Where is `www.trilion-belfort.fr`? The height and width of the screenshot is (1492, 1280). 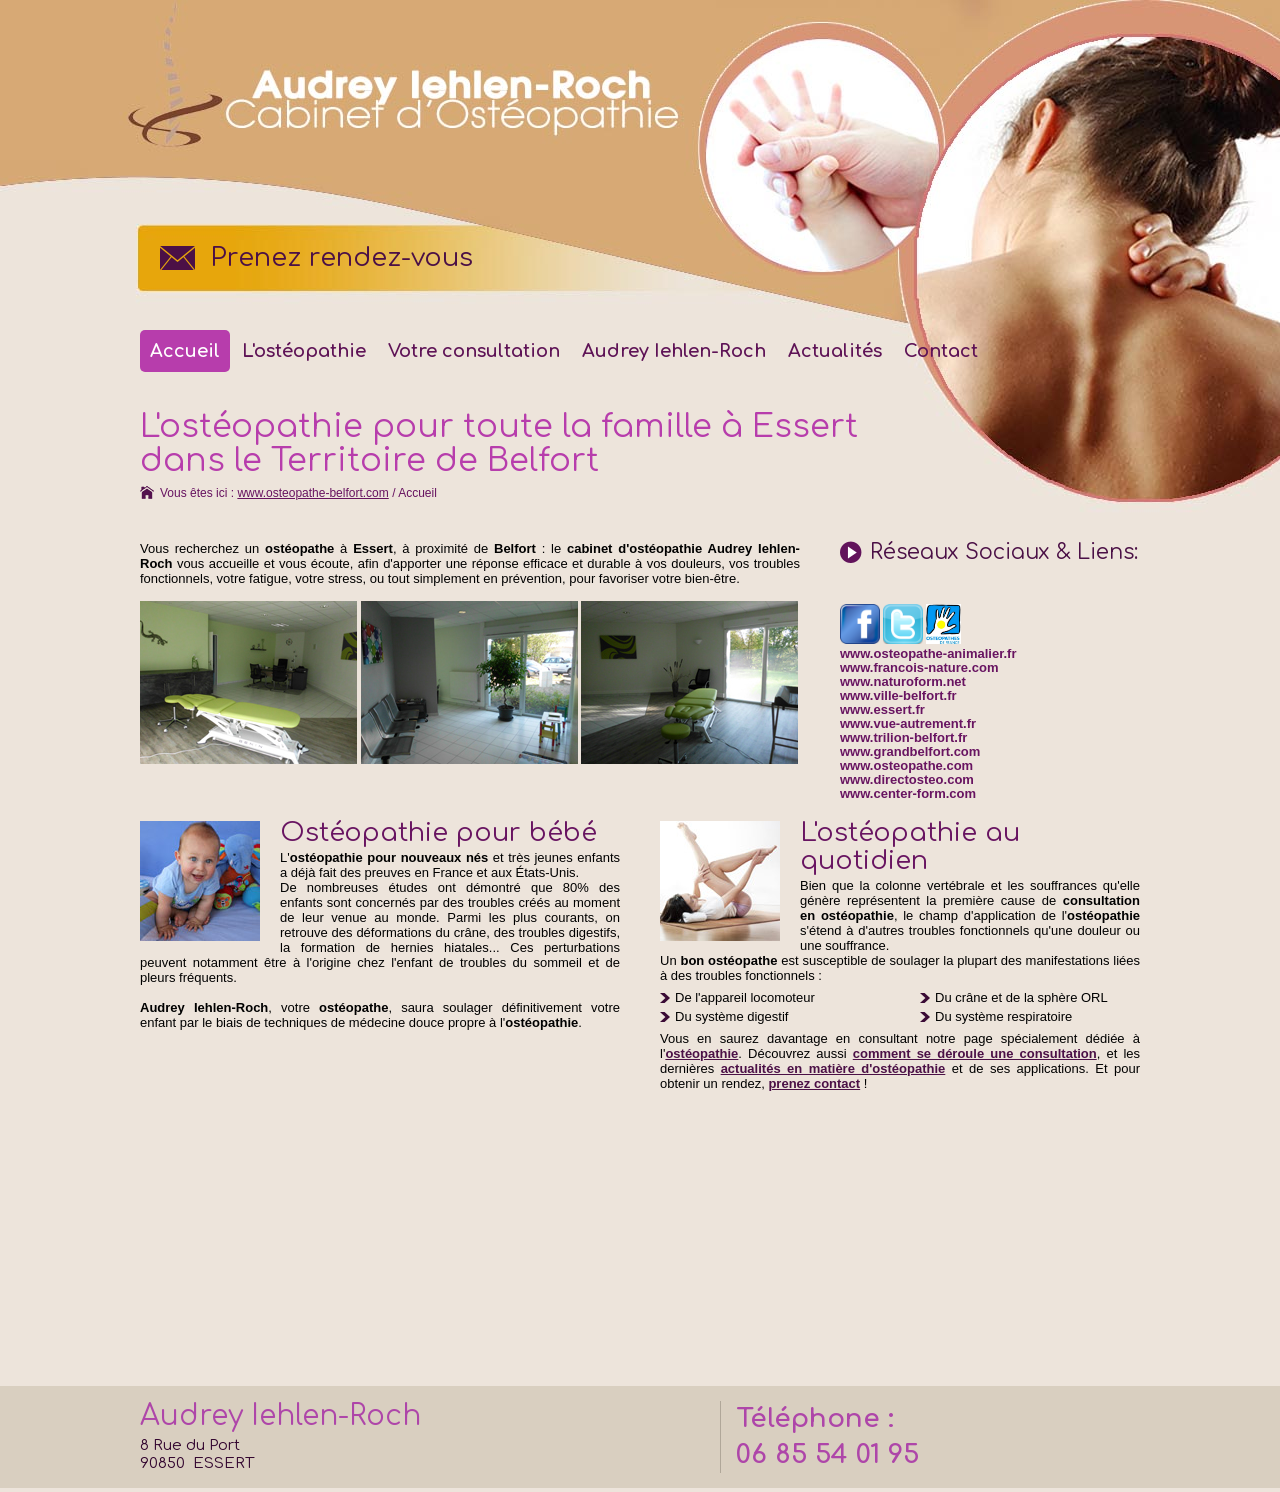 www.trilion-belfort.fr is located at coordinates (903, 737).